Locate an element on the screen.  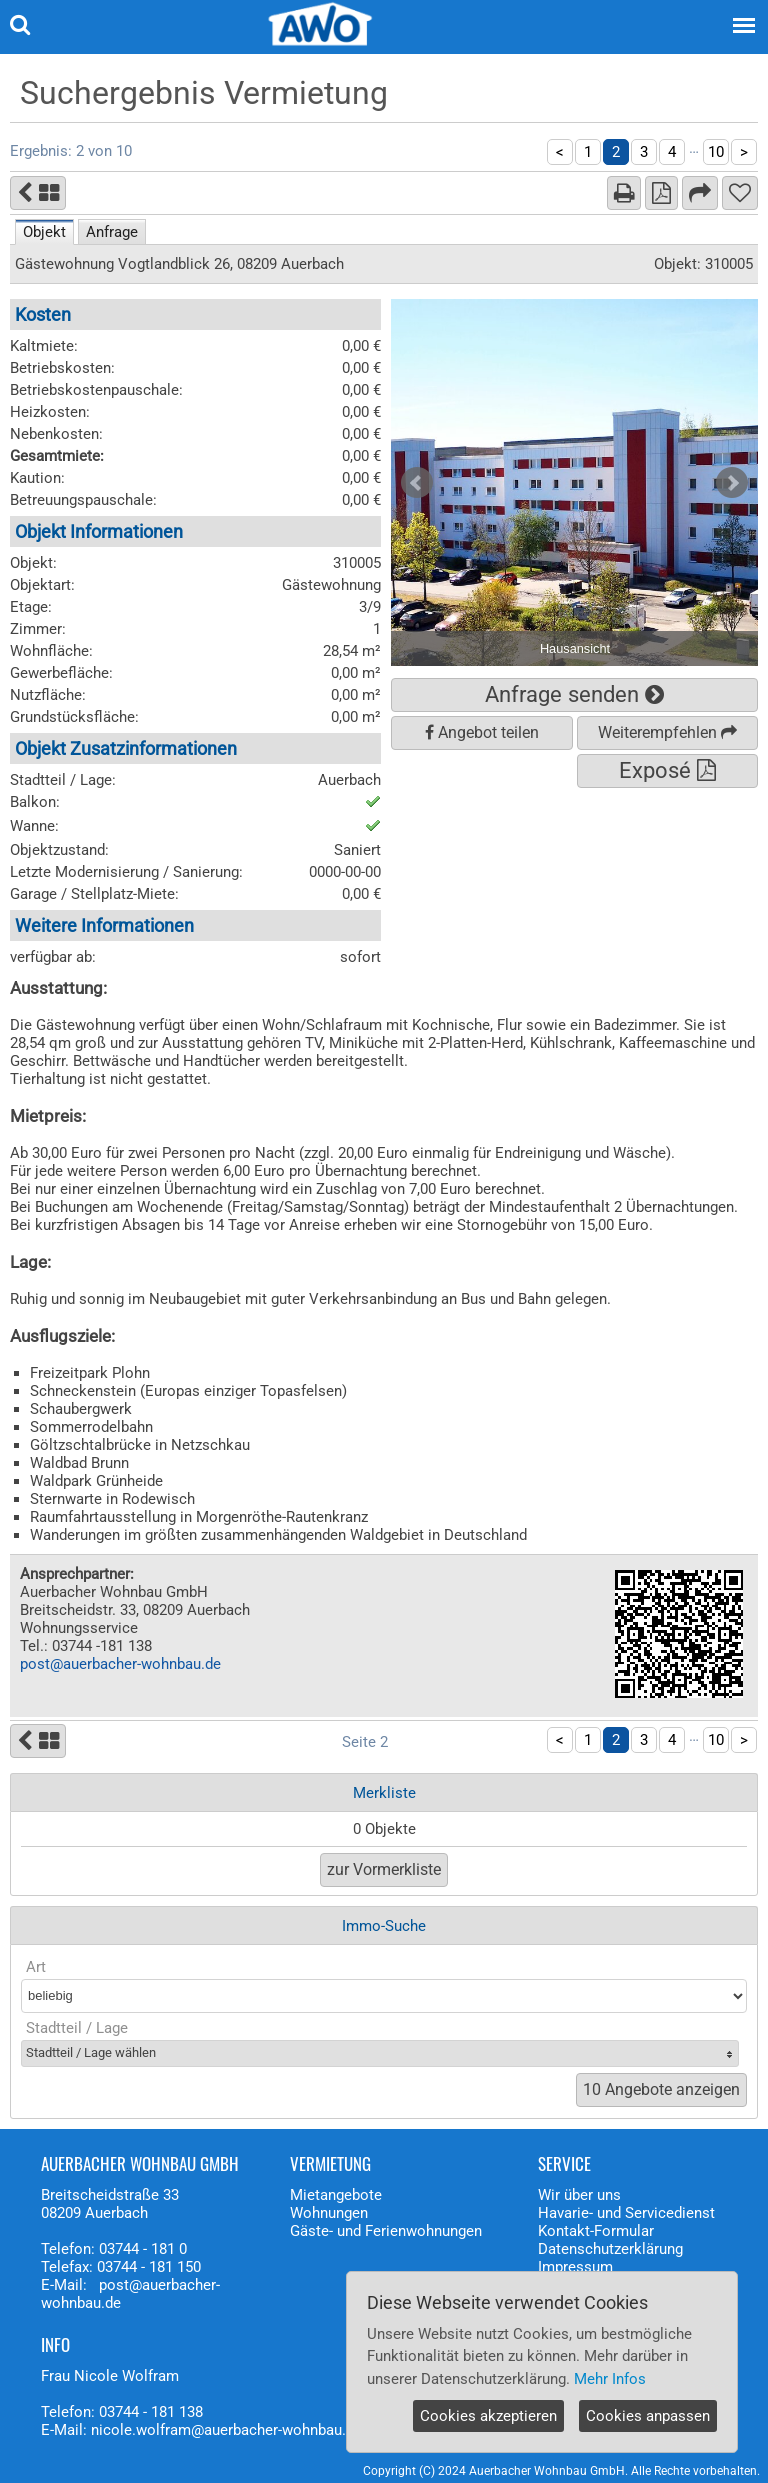
Kontakt-Formular is located at coordinates (596, 2231).